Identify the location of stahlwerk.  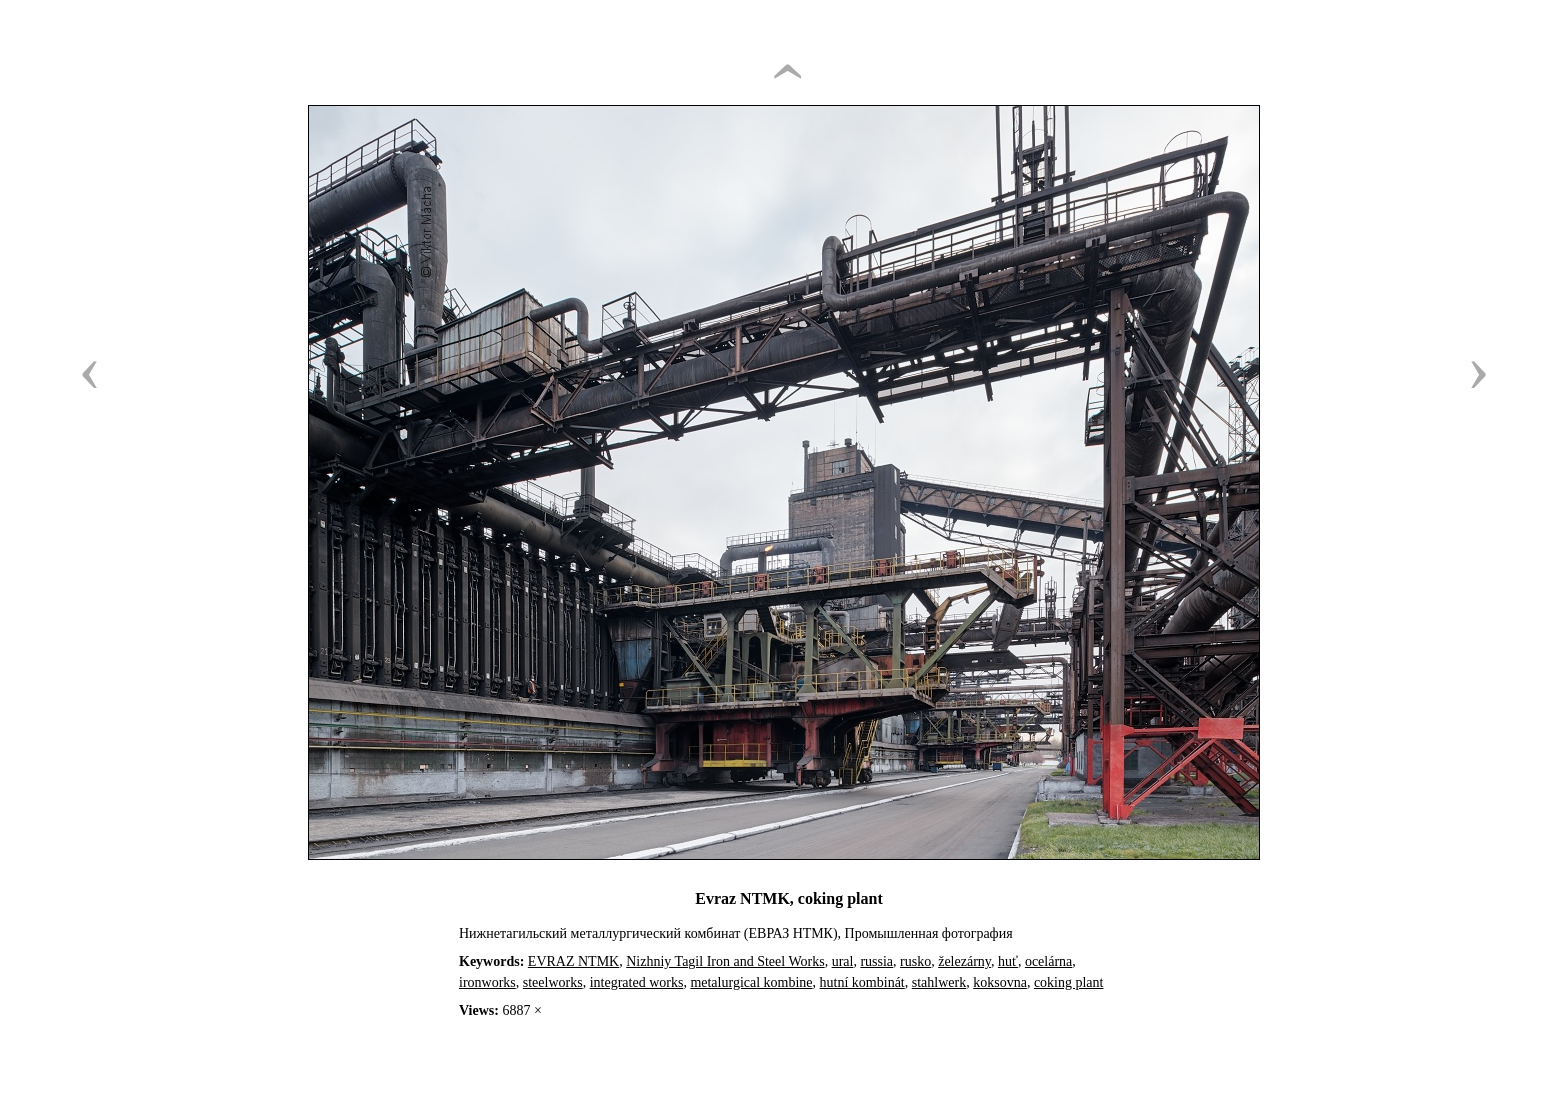
(939, 982).